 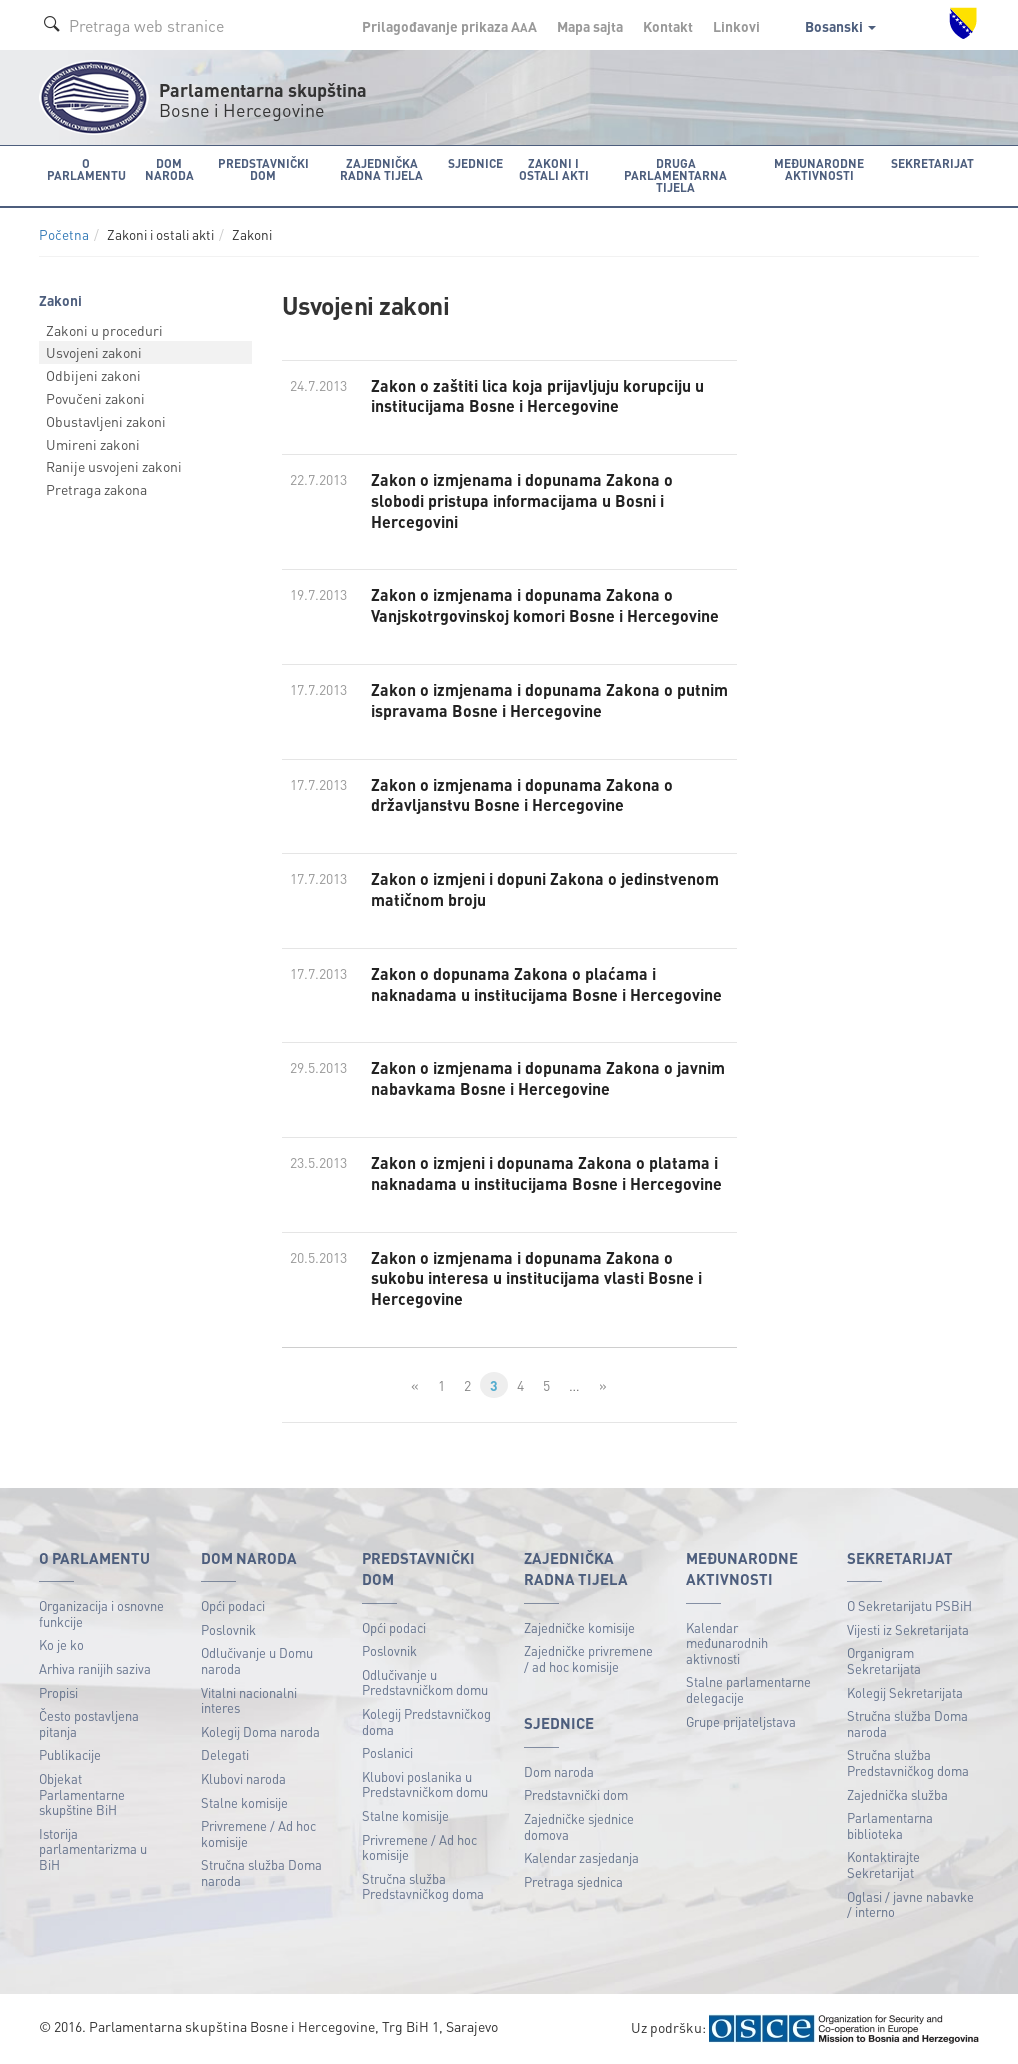 What do you see at coordinates (94, 352) in the screenshot?
I see `Usvojeni zakoni` at bounding box center [94, 352].